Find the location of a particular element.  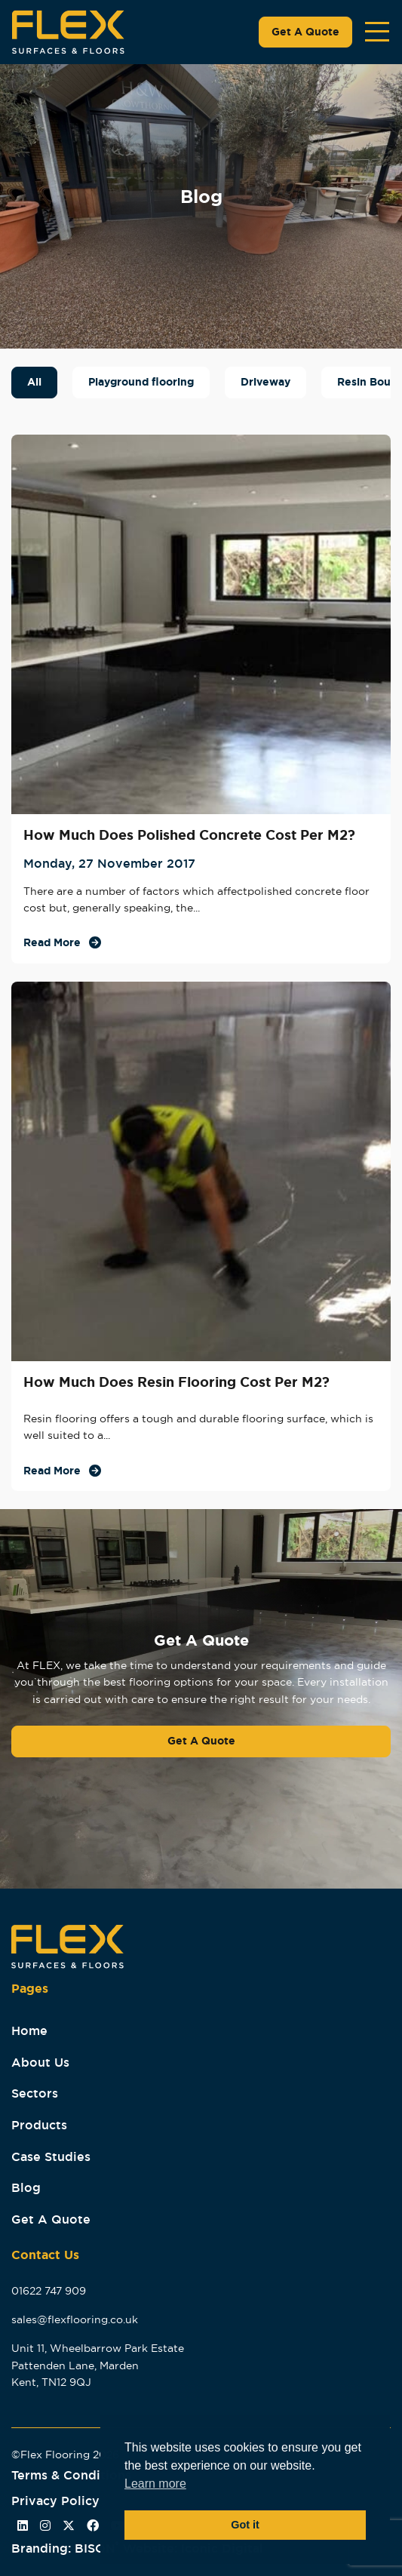

01622 747 909 is located at coordinates (48, 2291).